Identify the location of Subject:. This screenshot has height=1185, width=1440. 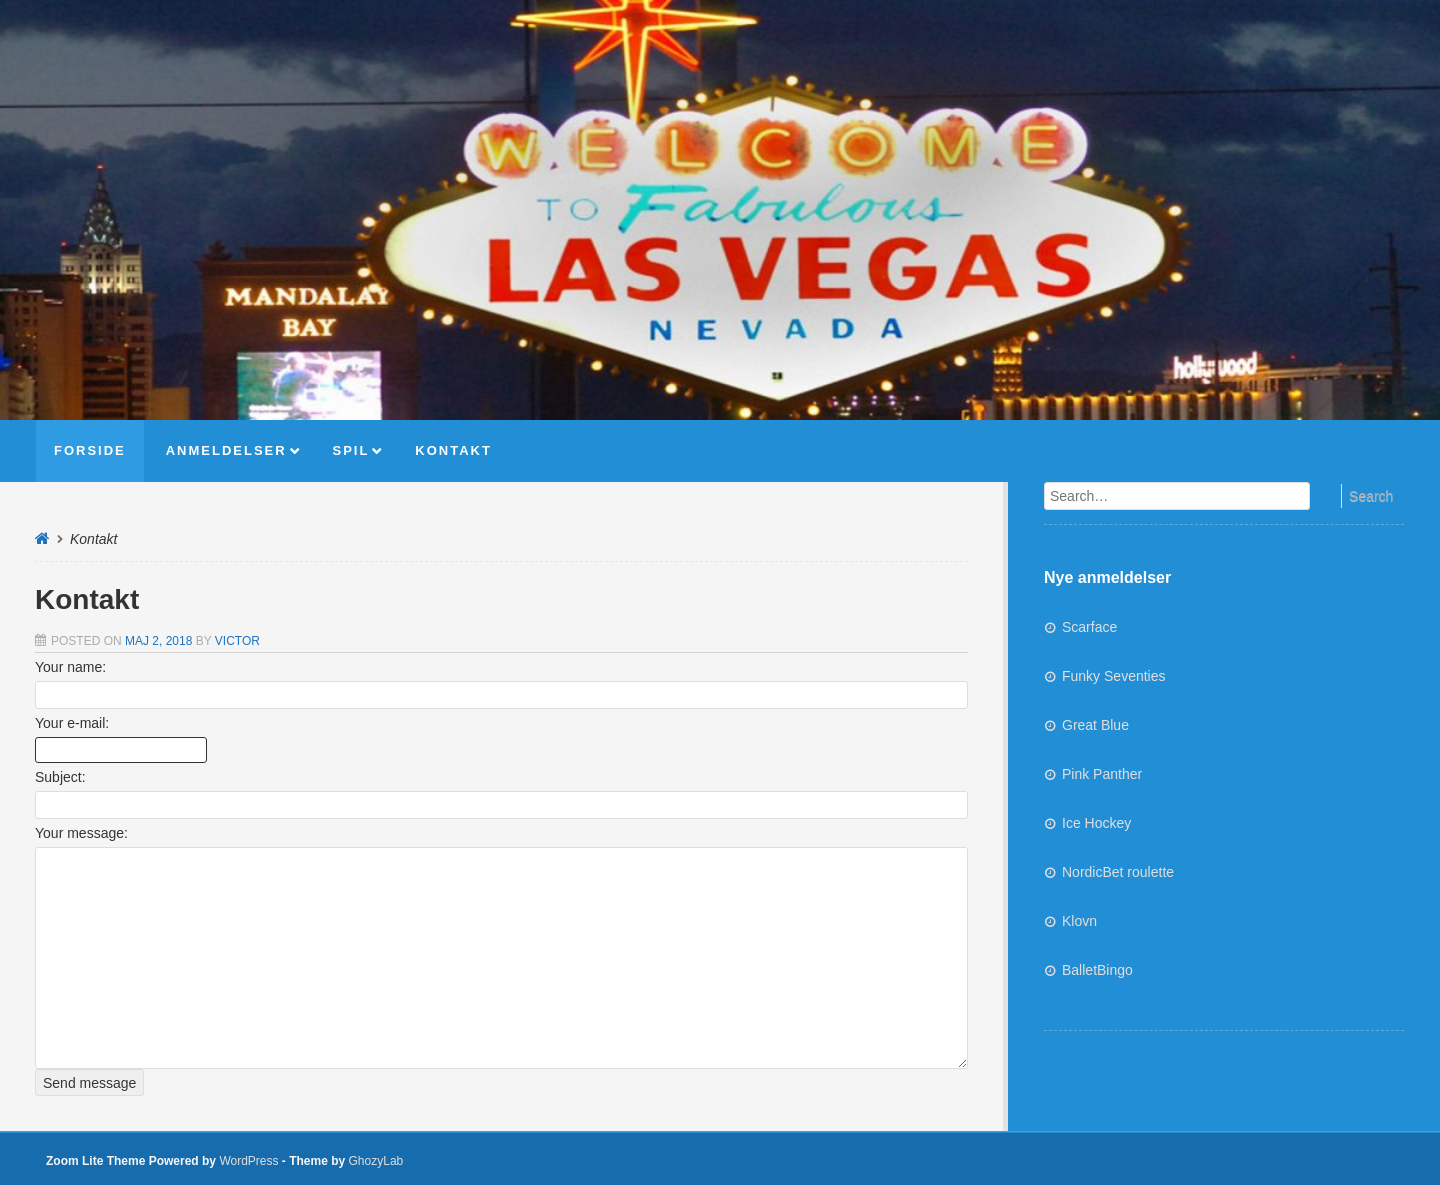
(60, 777).